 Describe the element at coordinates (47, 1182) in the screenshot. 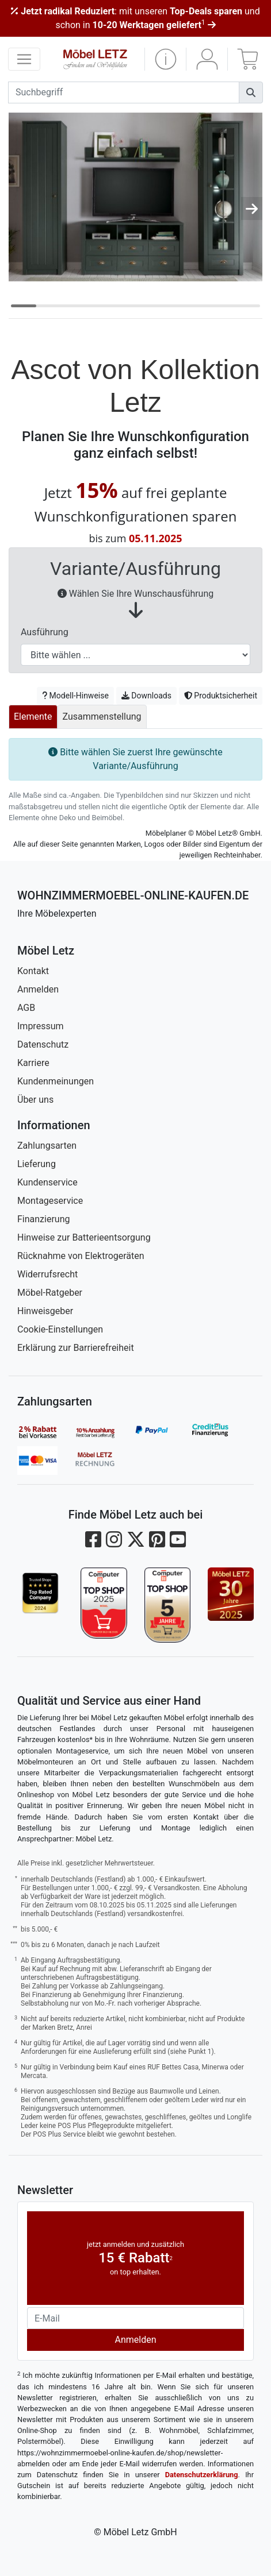

I see `Kundenservice` at that location.